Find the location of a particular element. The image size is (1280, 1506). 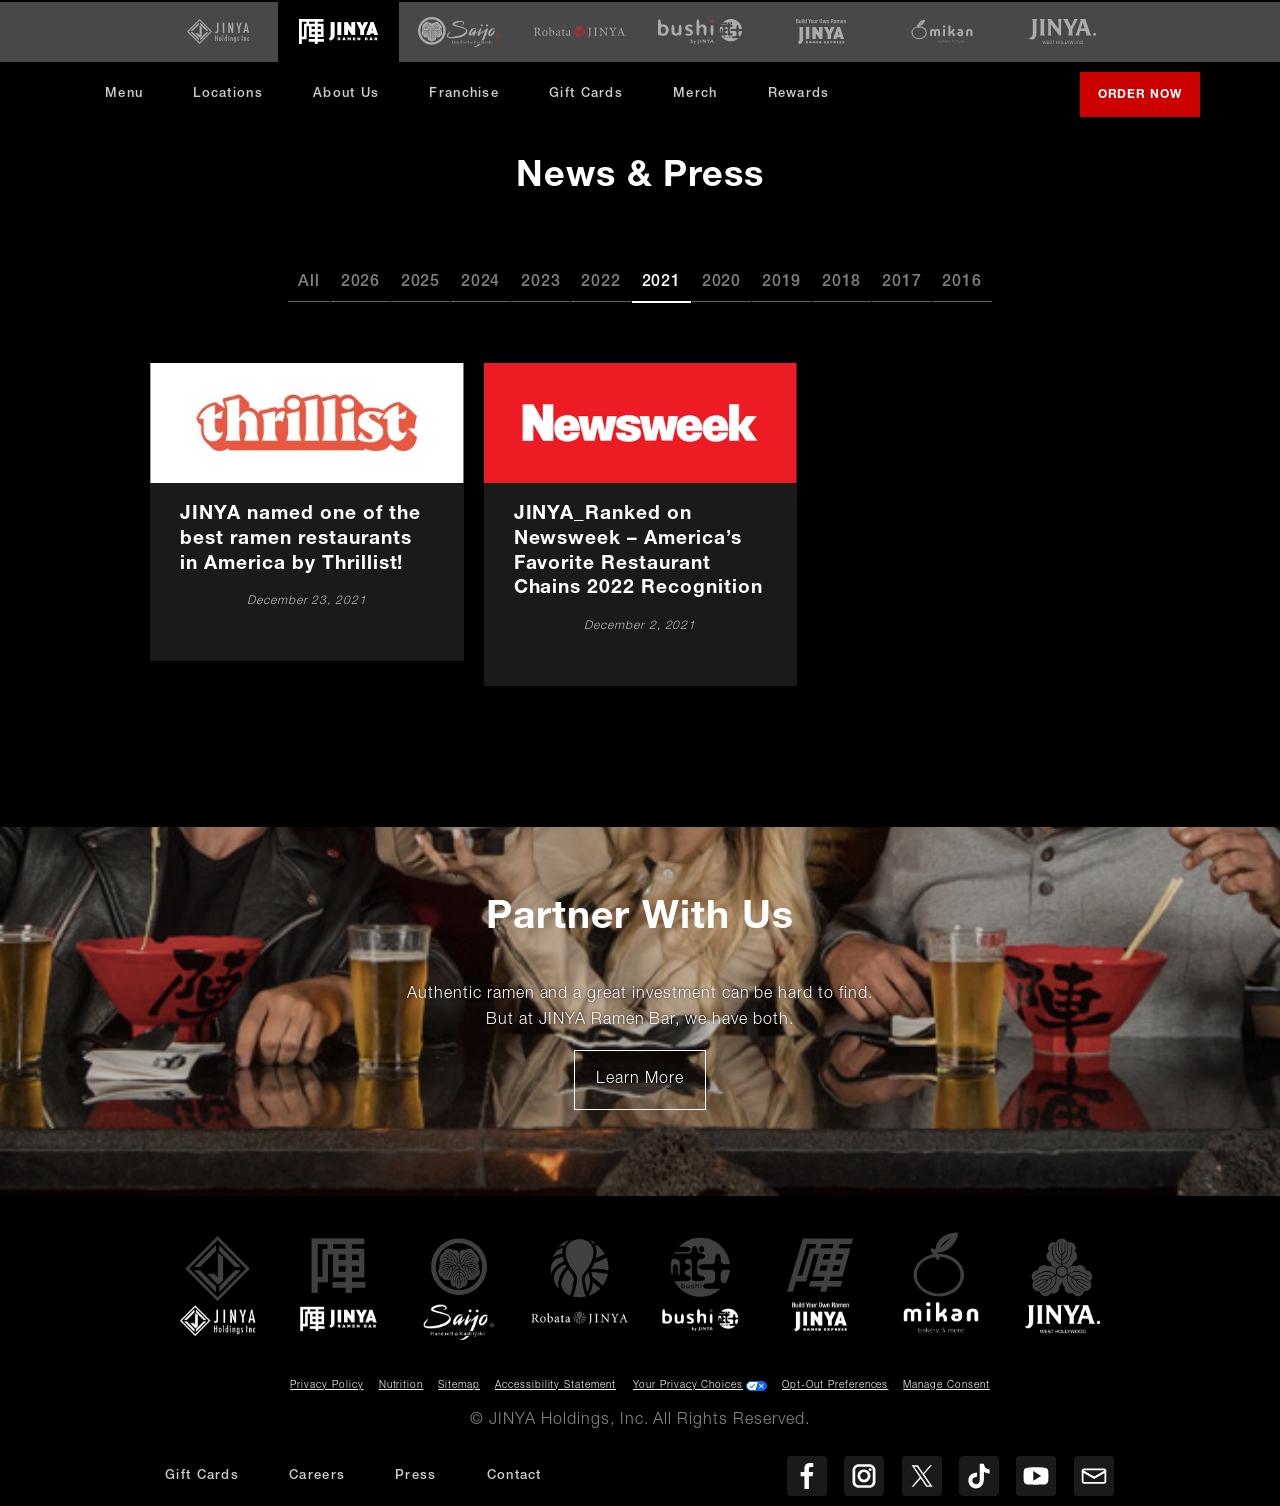

All is located at coordinates (308, 281).